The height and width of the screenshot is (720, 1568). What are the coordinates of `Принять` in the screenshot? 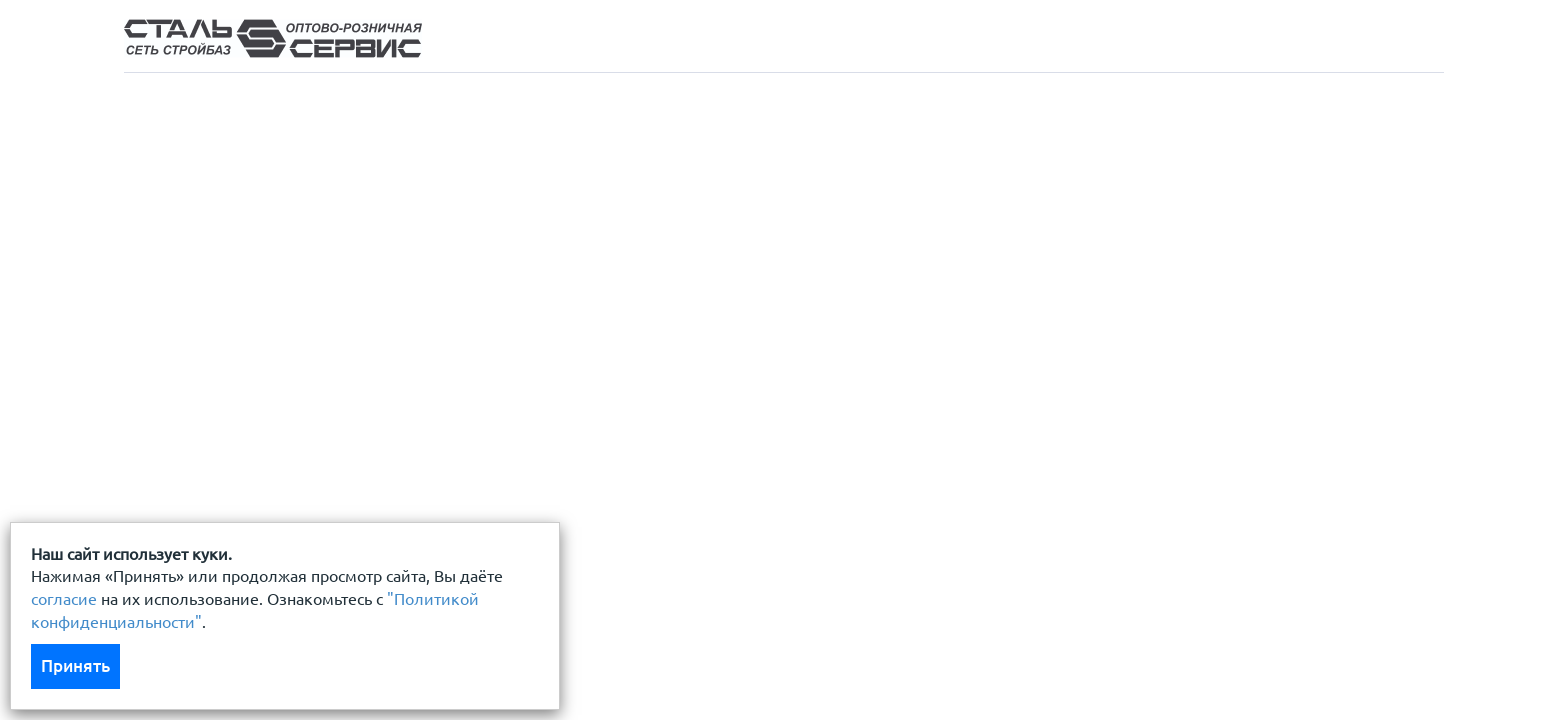 It's located at (75, 665).